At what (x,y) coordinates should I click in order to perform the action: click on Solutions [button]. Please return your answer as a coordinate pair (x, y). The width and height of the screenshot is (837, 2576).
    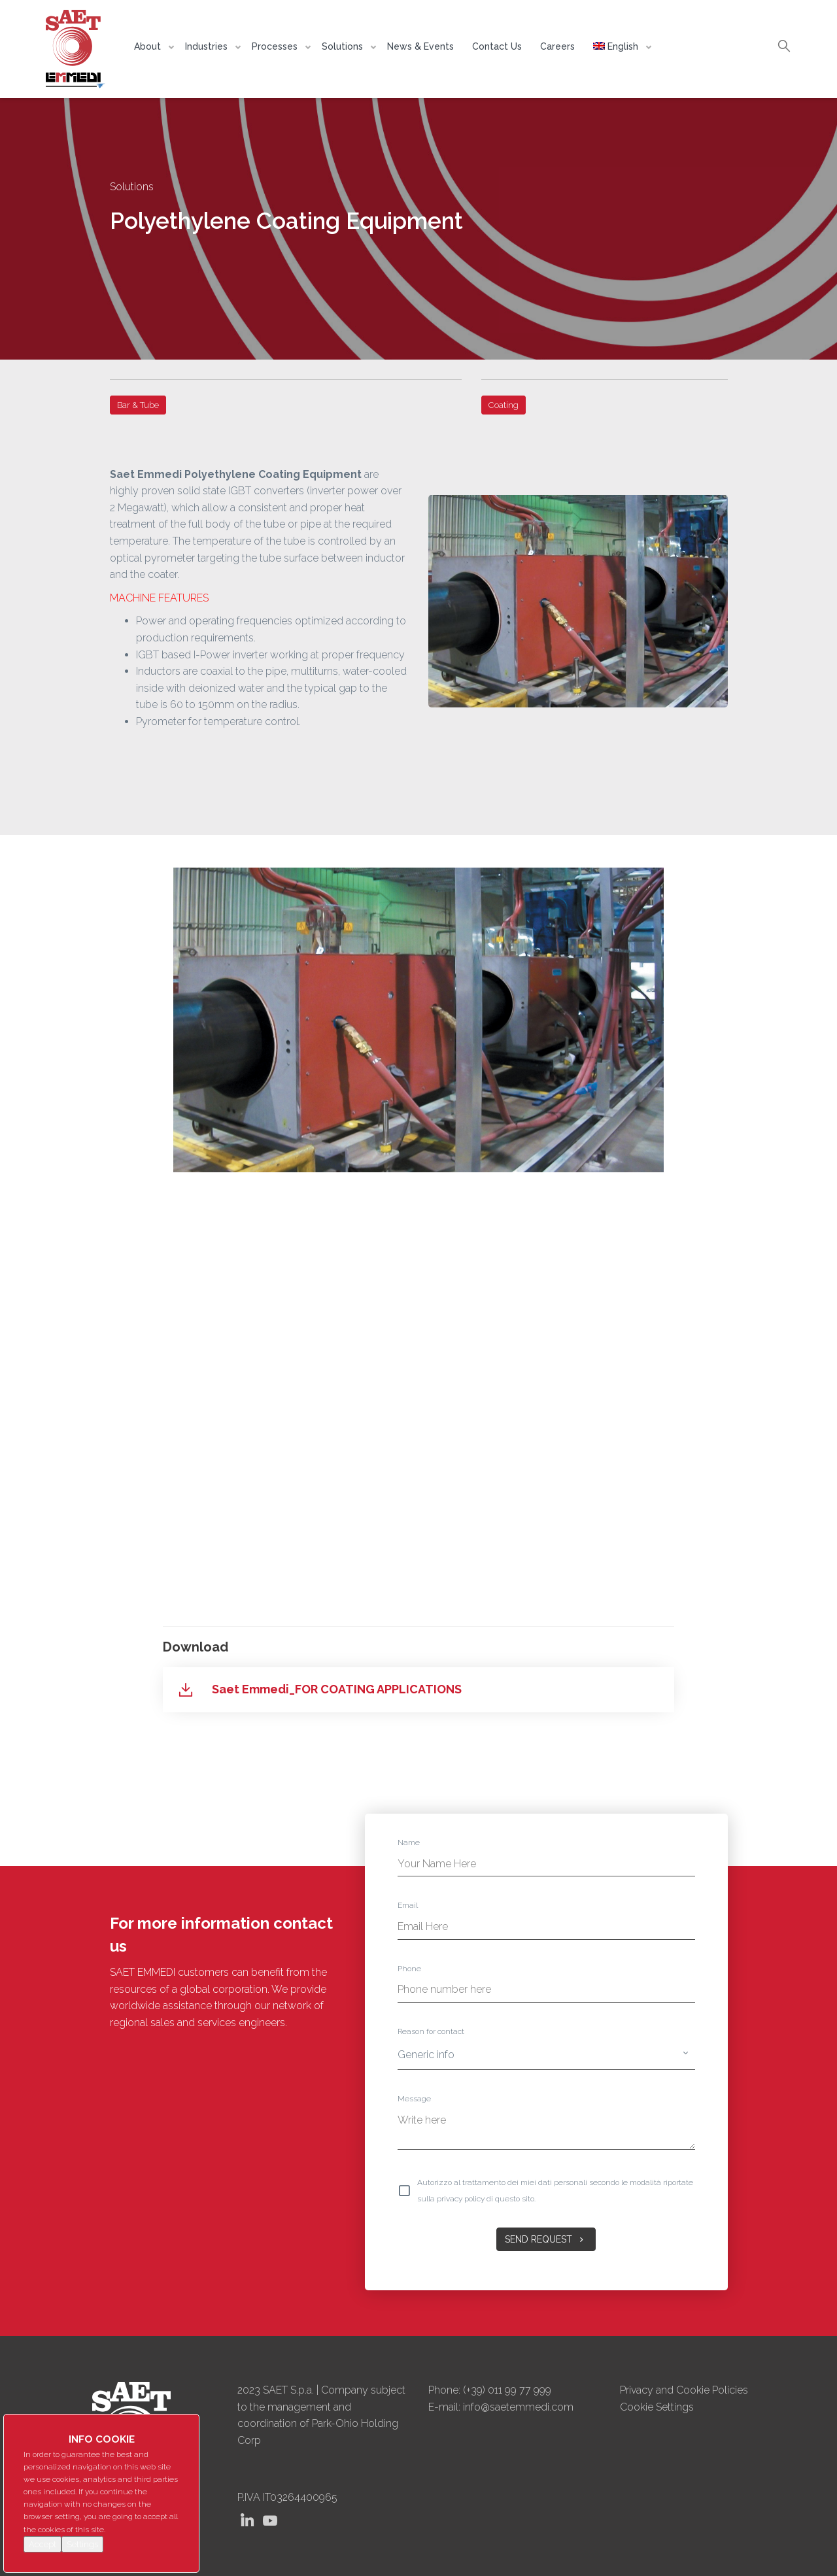
    Looking at the image, I should click on (344, 46).